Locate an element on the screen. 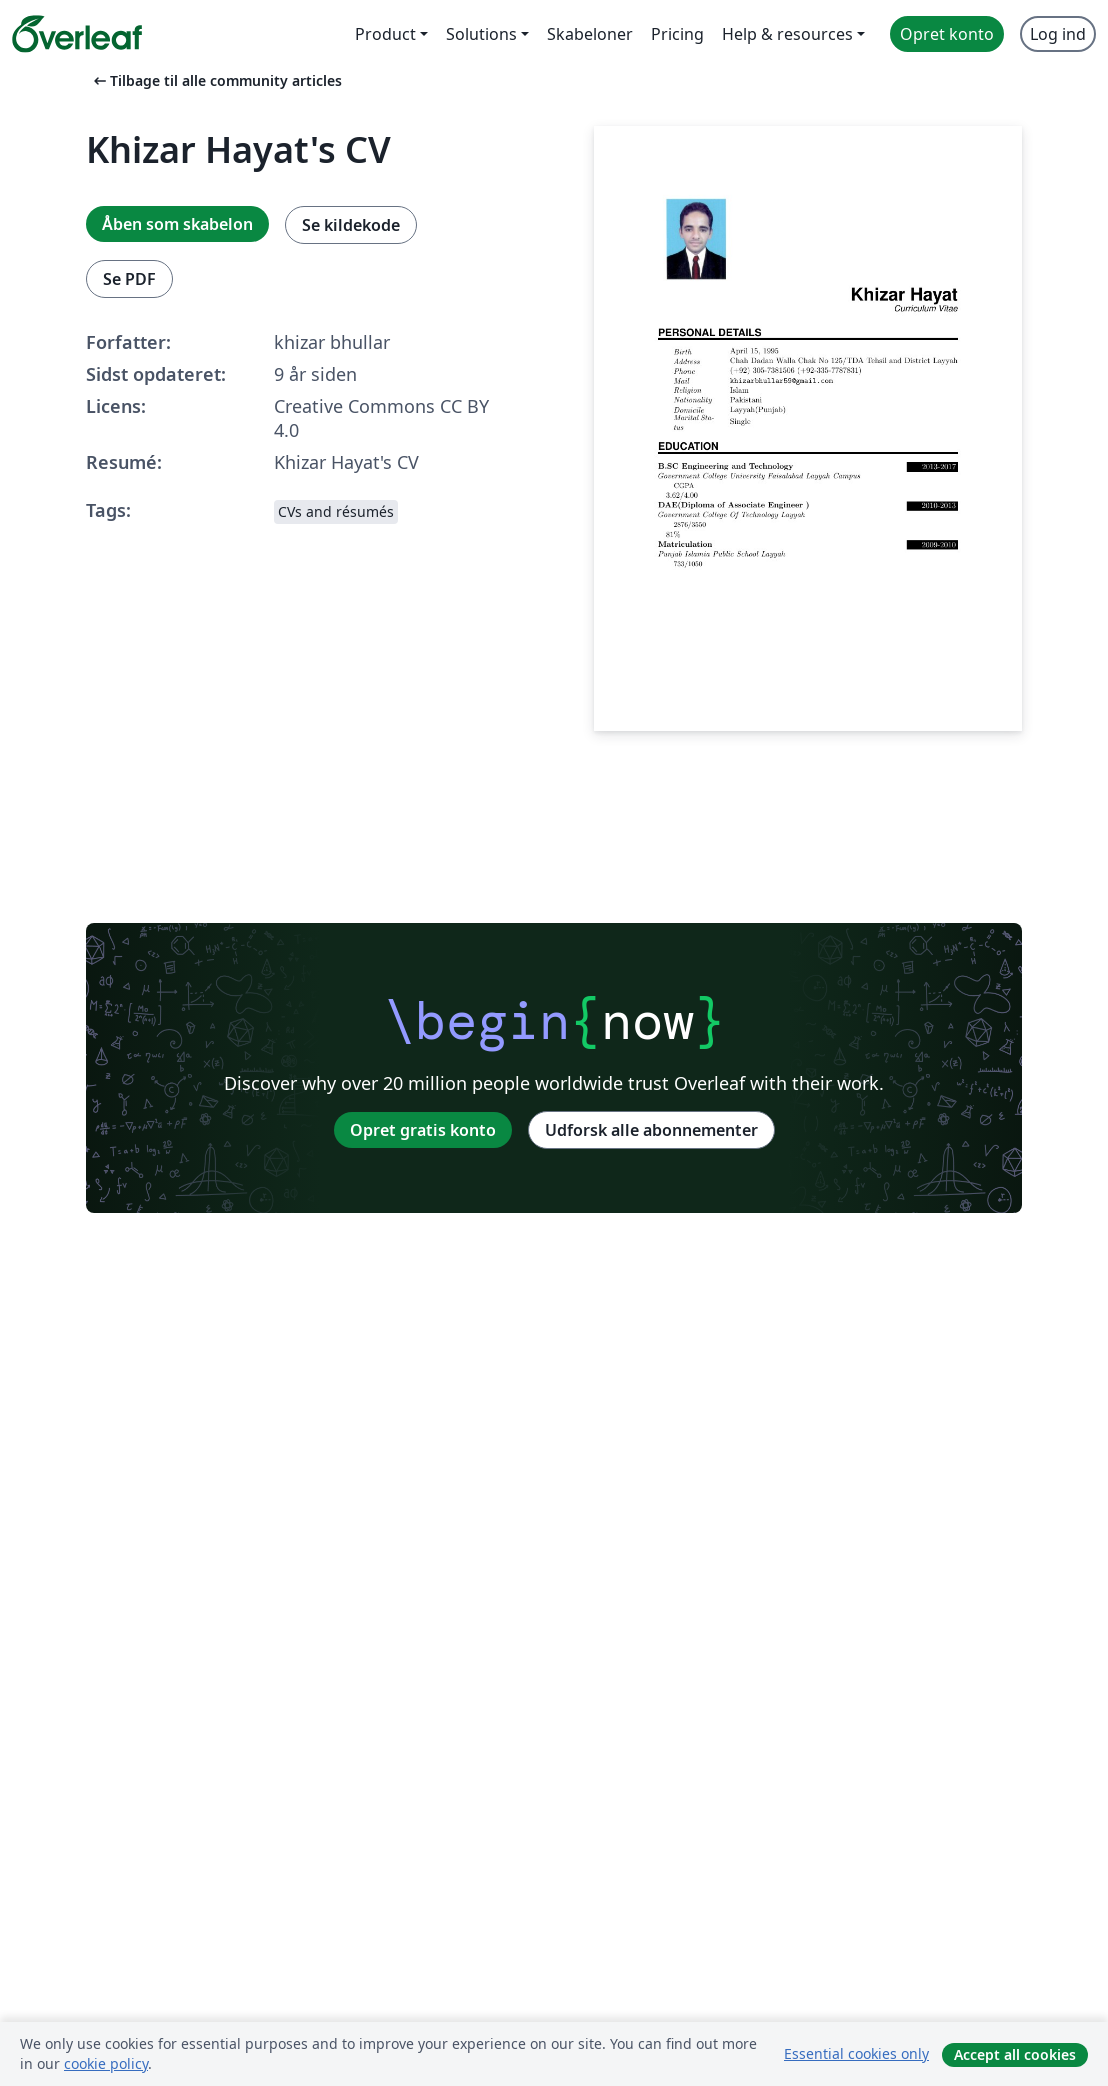 The width and height of the screenshot is (1108, 2086). Skabeloner [menuitem] is located at coordinates (590, 34).